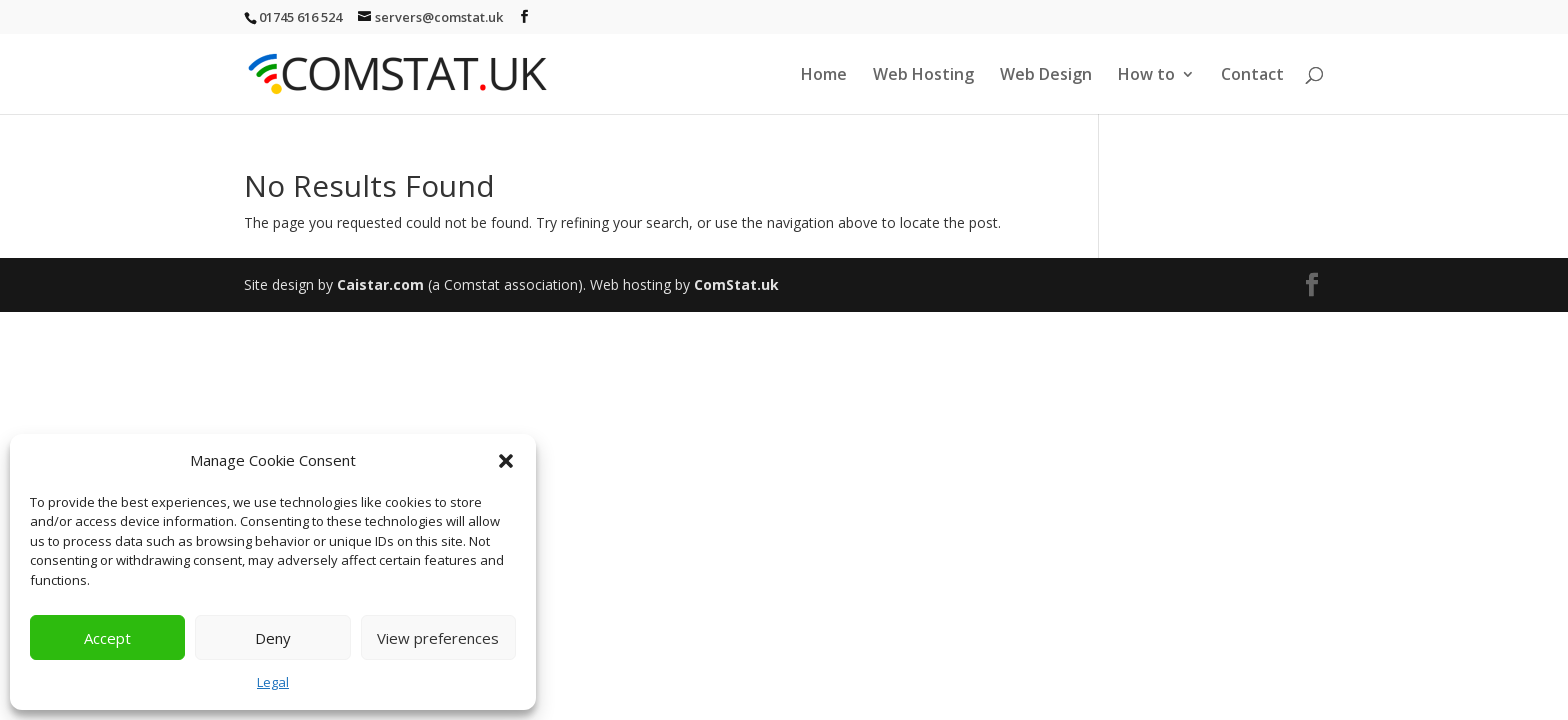  Describe the element at coordinates (1146, 76) in the screenshot. I see `How to` at that location.